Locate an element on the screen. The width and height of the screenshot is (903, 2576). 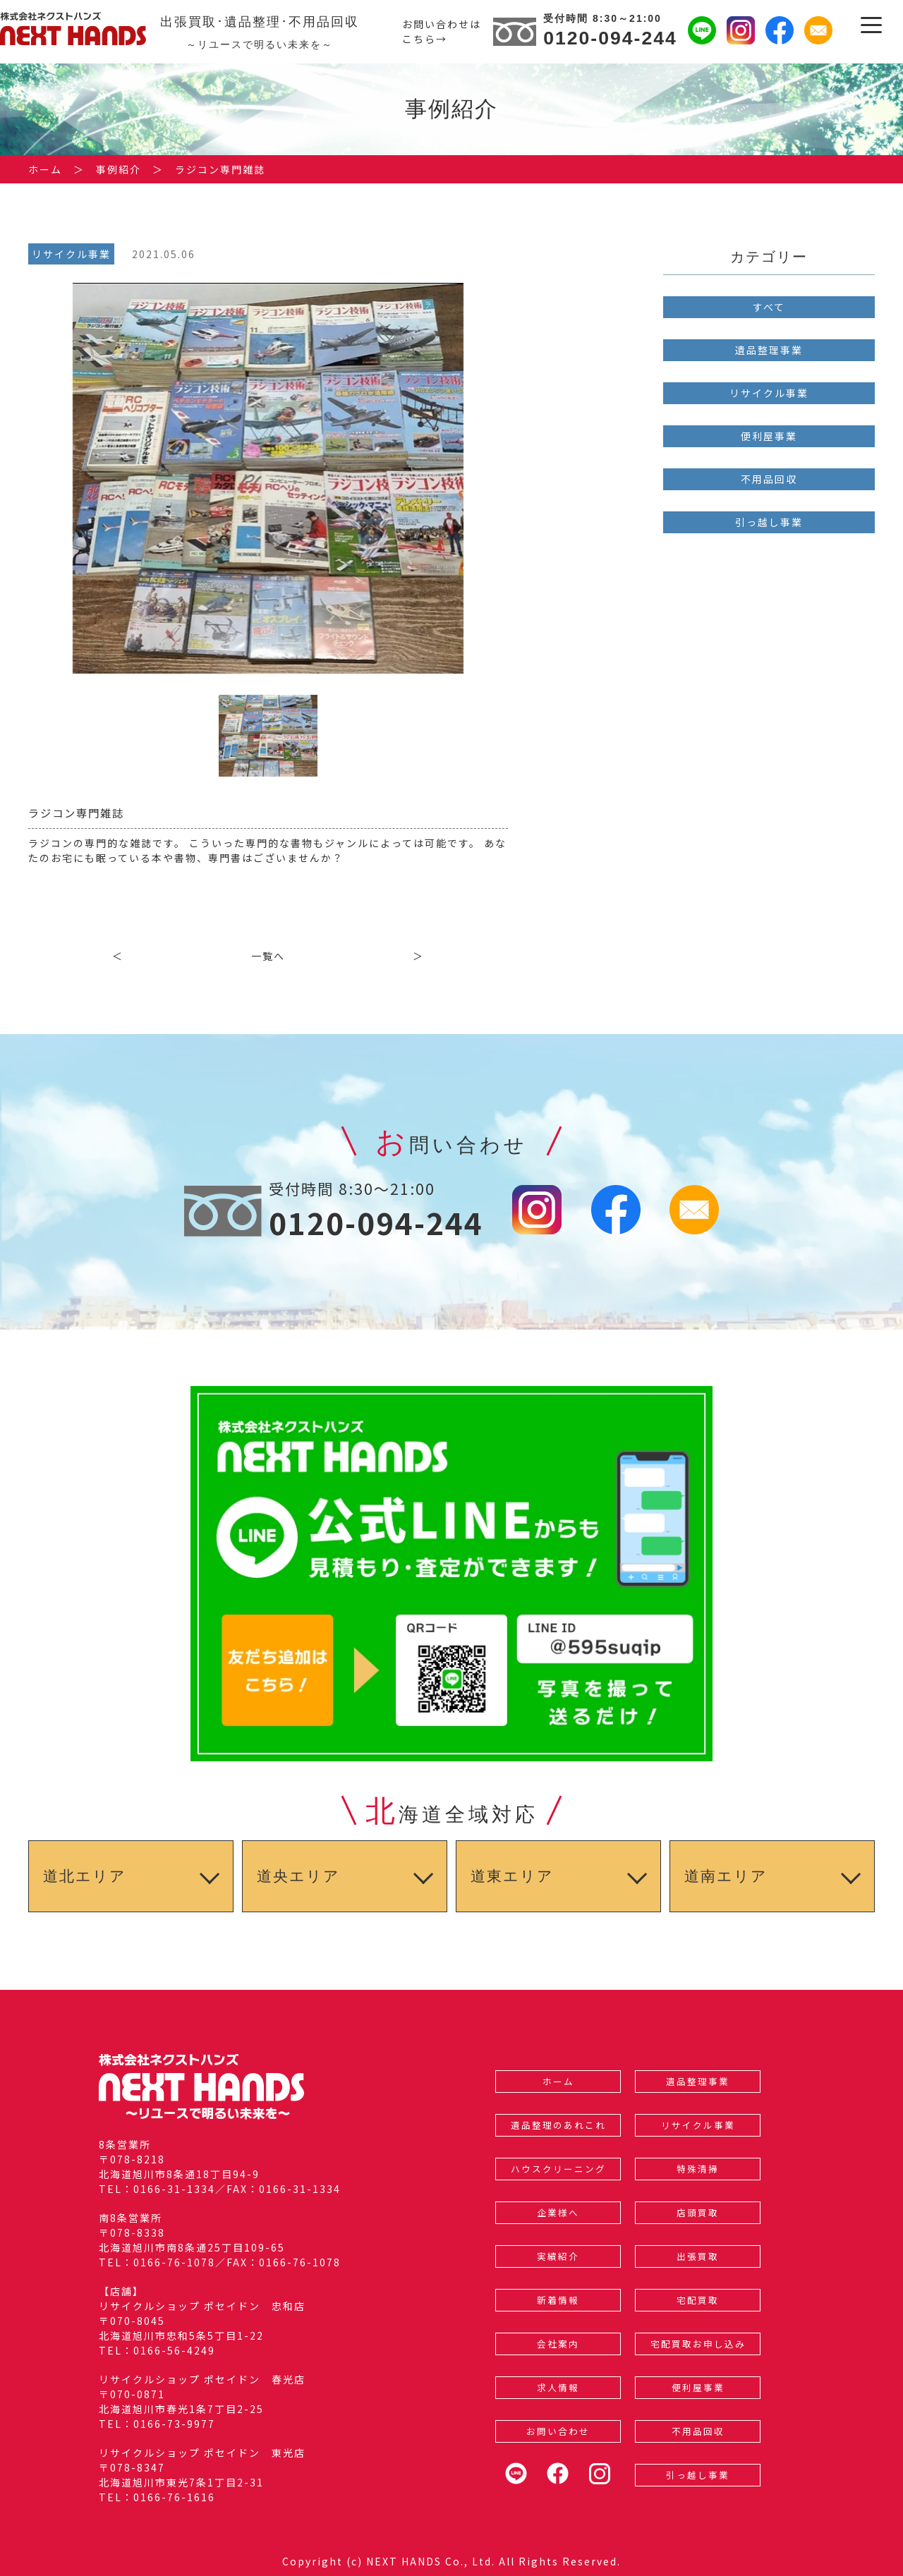
遺品整理のあれこれ is located at coordinates (558, 2125).